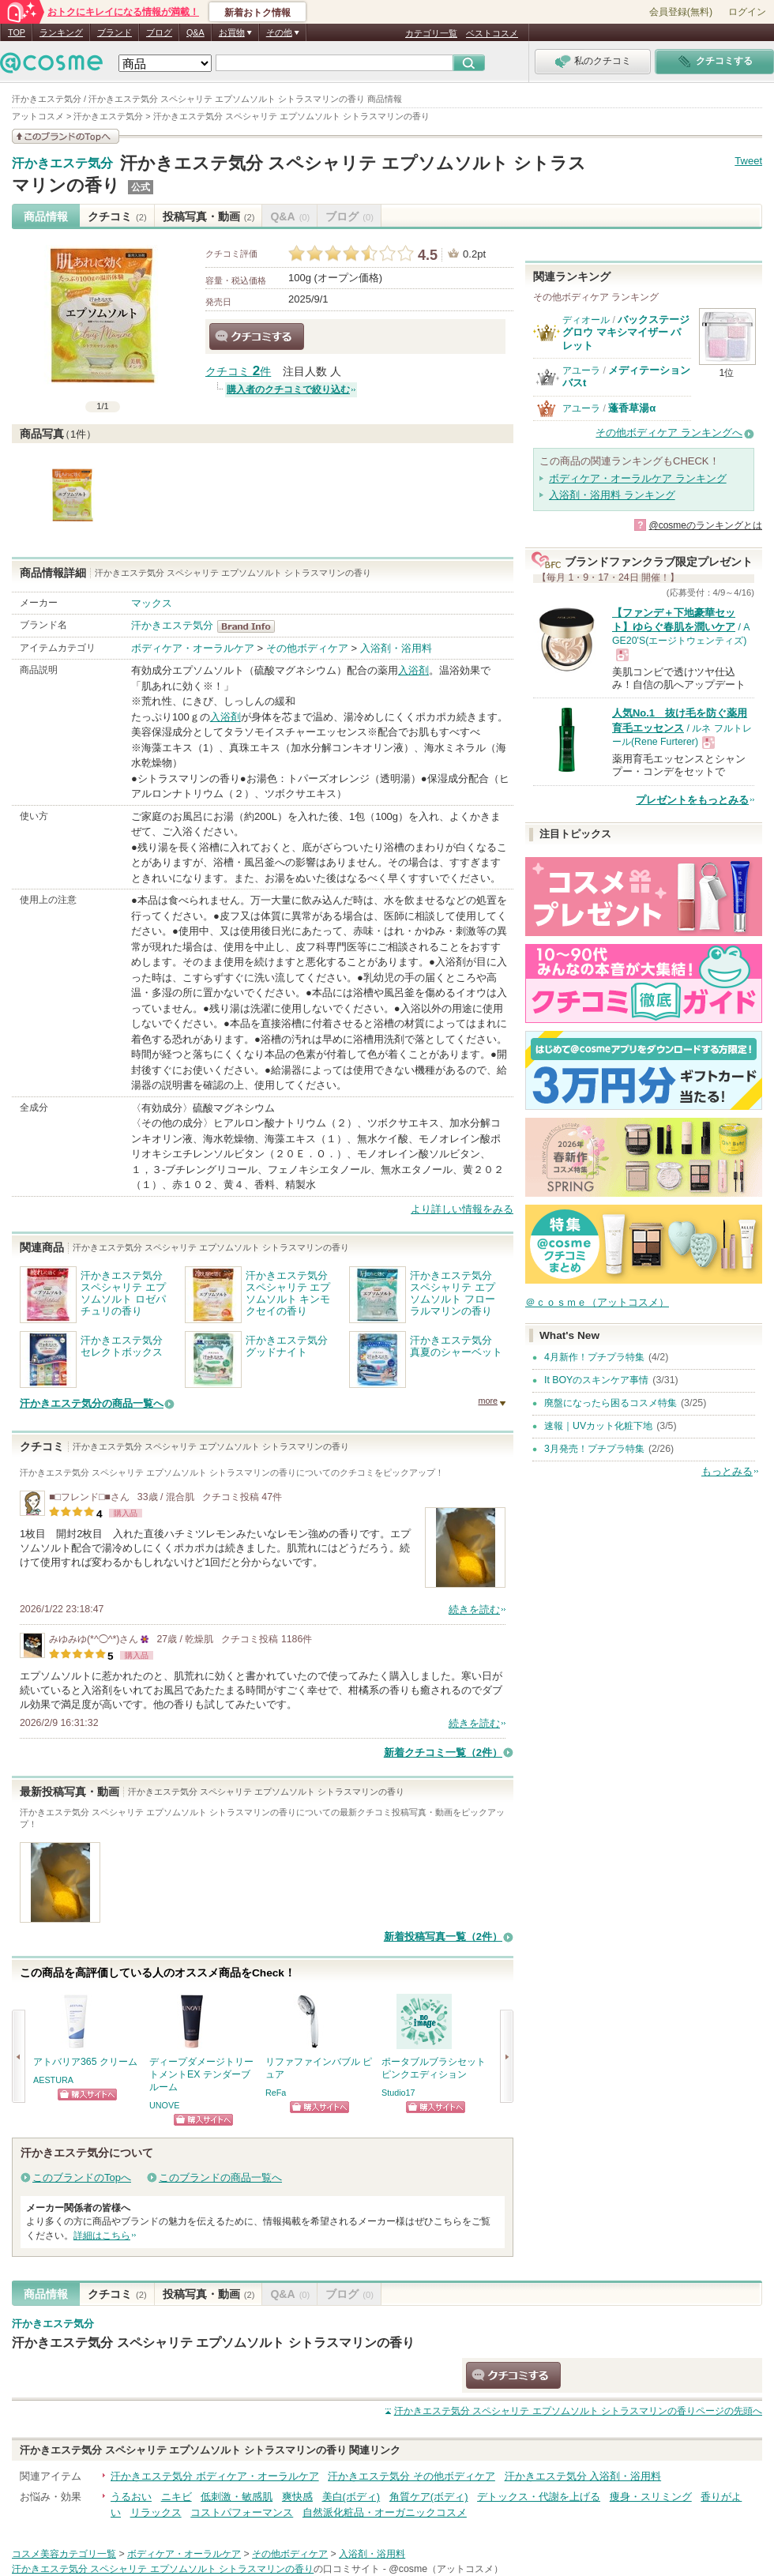 Image resolution: width=774 pixels, height=2576 pixels. I want to click on 入浴剤・浴用料 ランキング, so click(612, 495).